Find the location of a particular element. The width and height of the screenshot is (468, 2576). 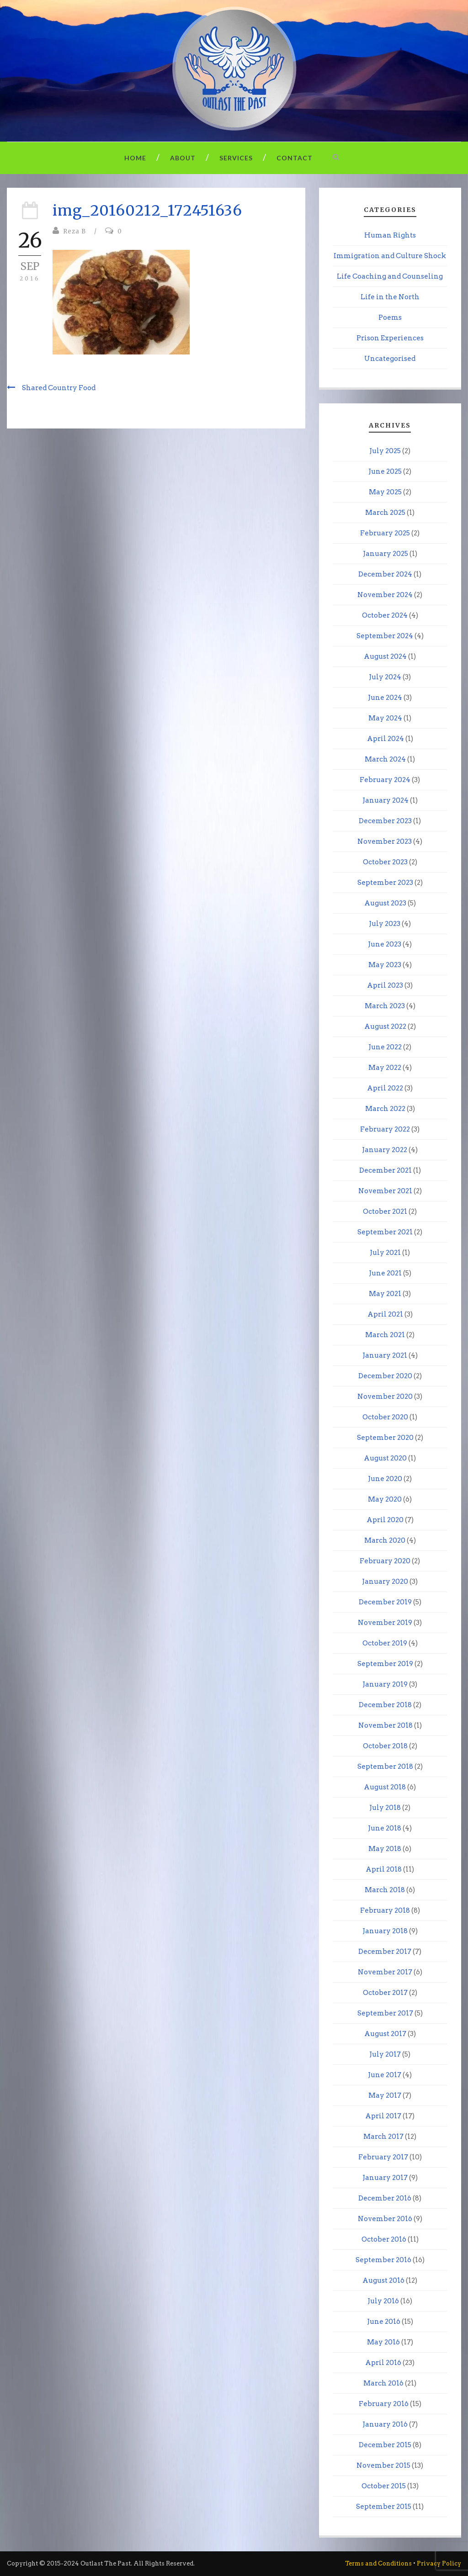

December 2021 is located at coordinates (385, 1170).